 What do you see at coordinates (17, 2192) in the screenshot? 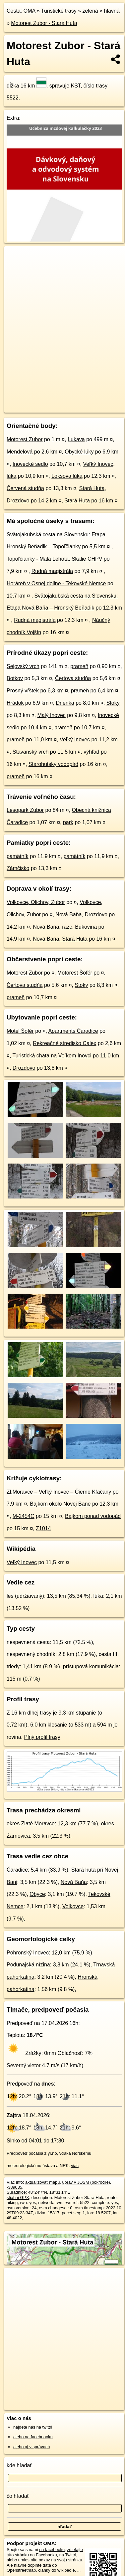
I see `Súradnice:` at bounding box center [17, 2192].